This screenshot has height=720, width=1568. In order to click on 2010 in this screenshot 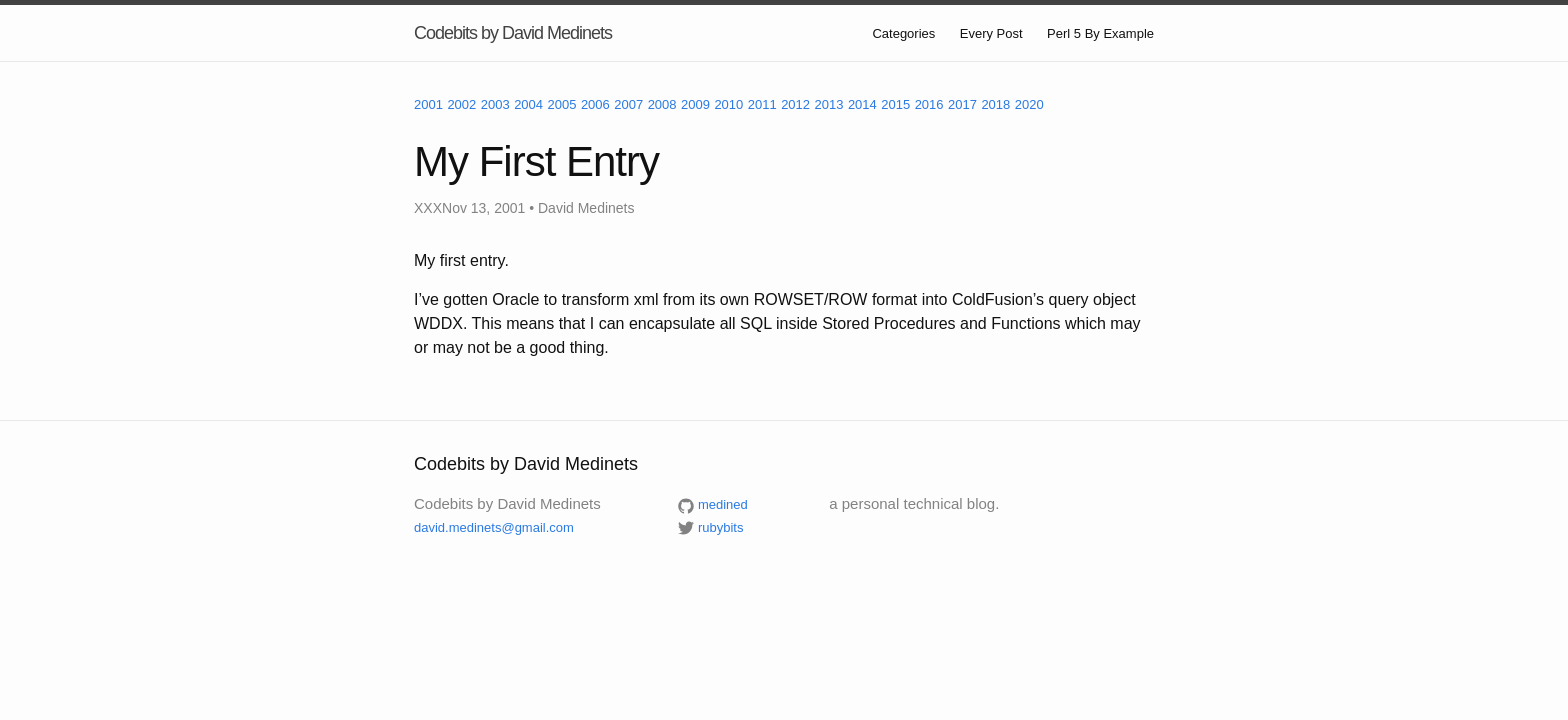, I will do `click(728, 104)`.